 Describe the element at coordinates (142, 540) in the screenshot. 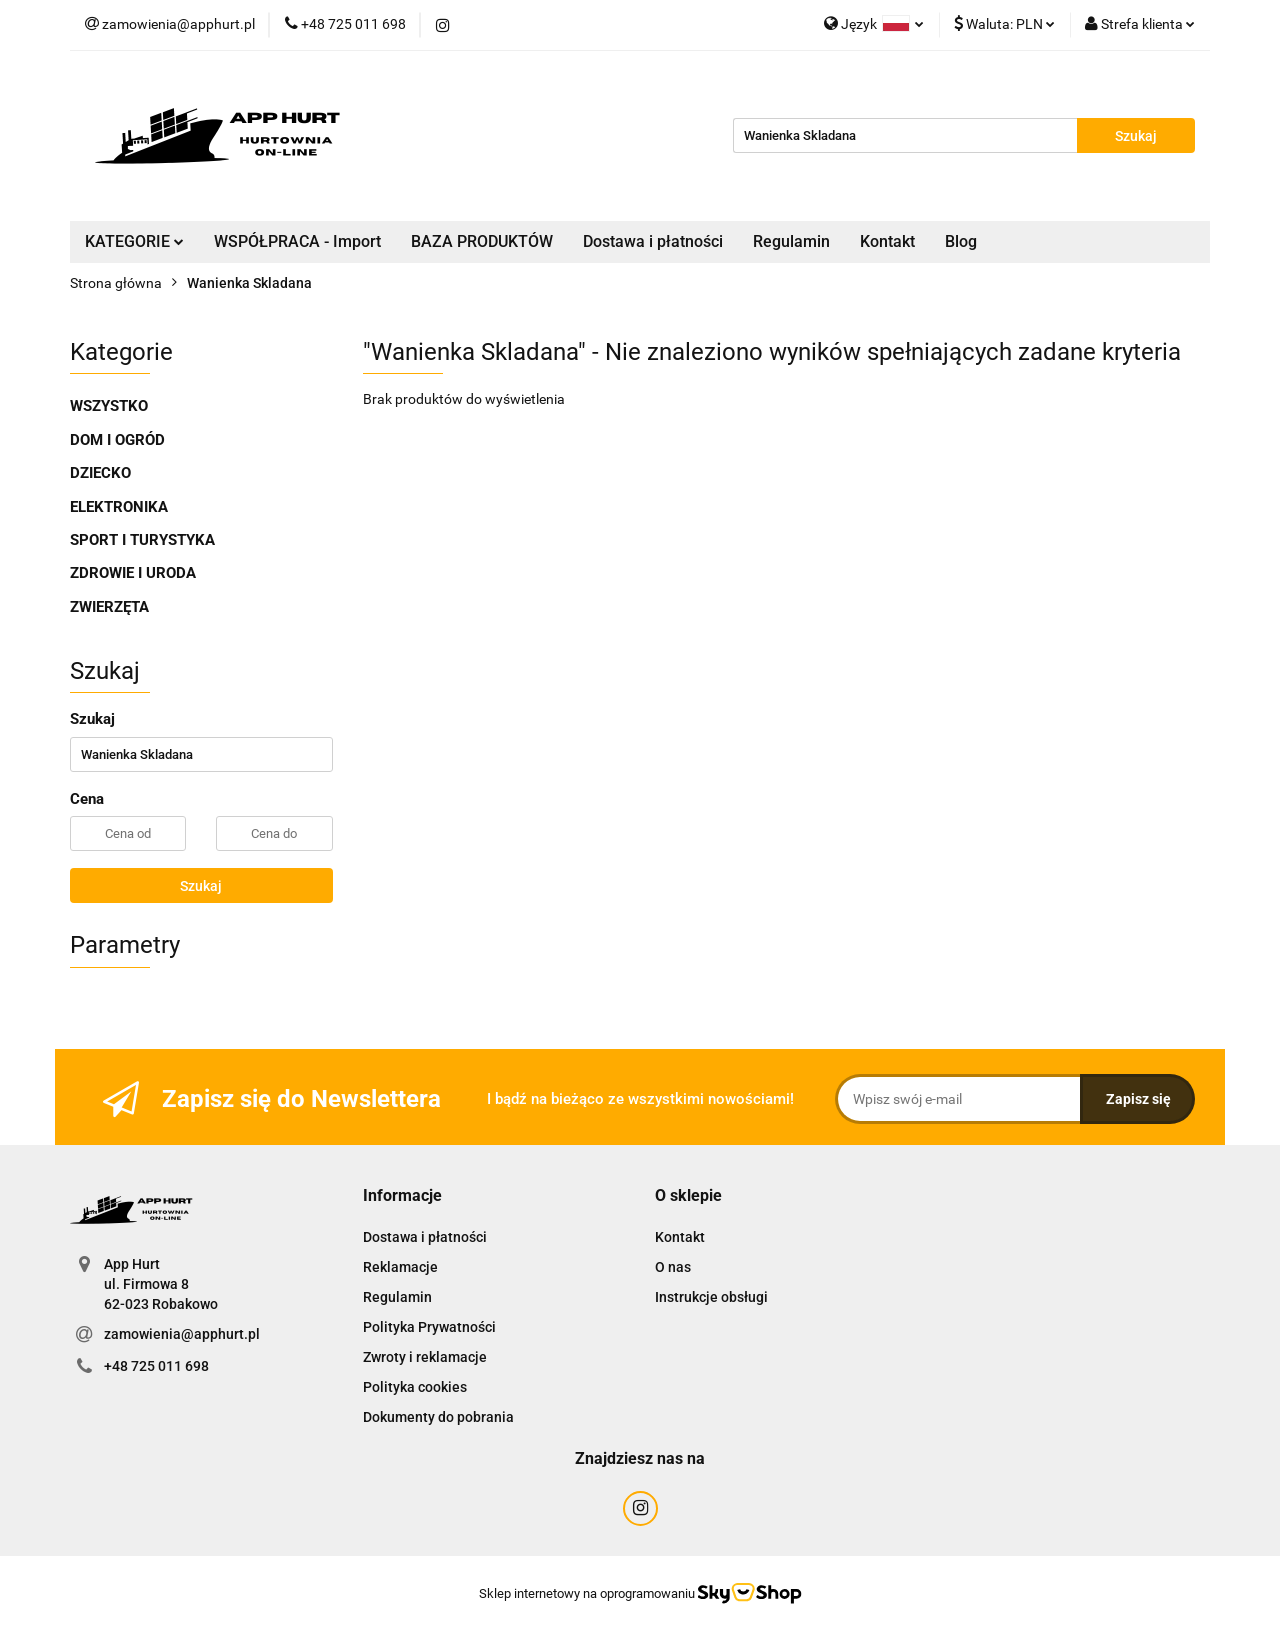

I see `SPORT I TURYSTYKA` at that location.